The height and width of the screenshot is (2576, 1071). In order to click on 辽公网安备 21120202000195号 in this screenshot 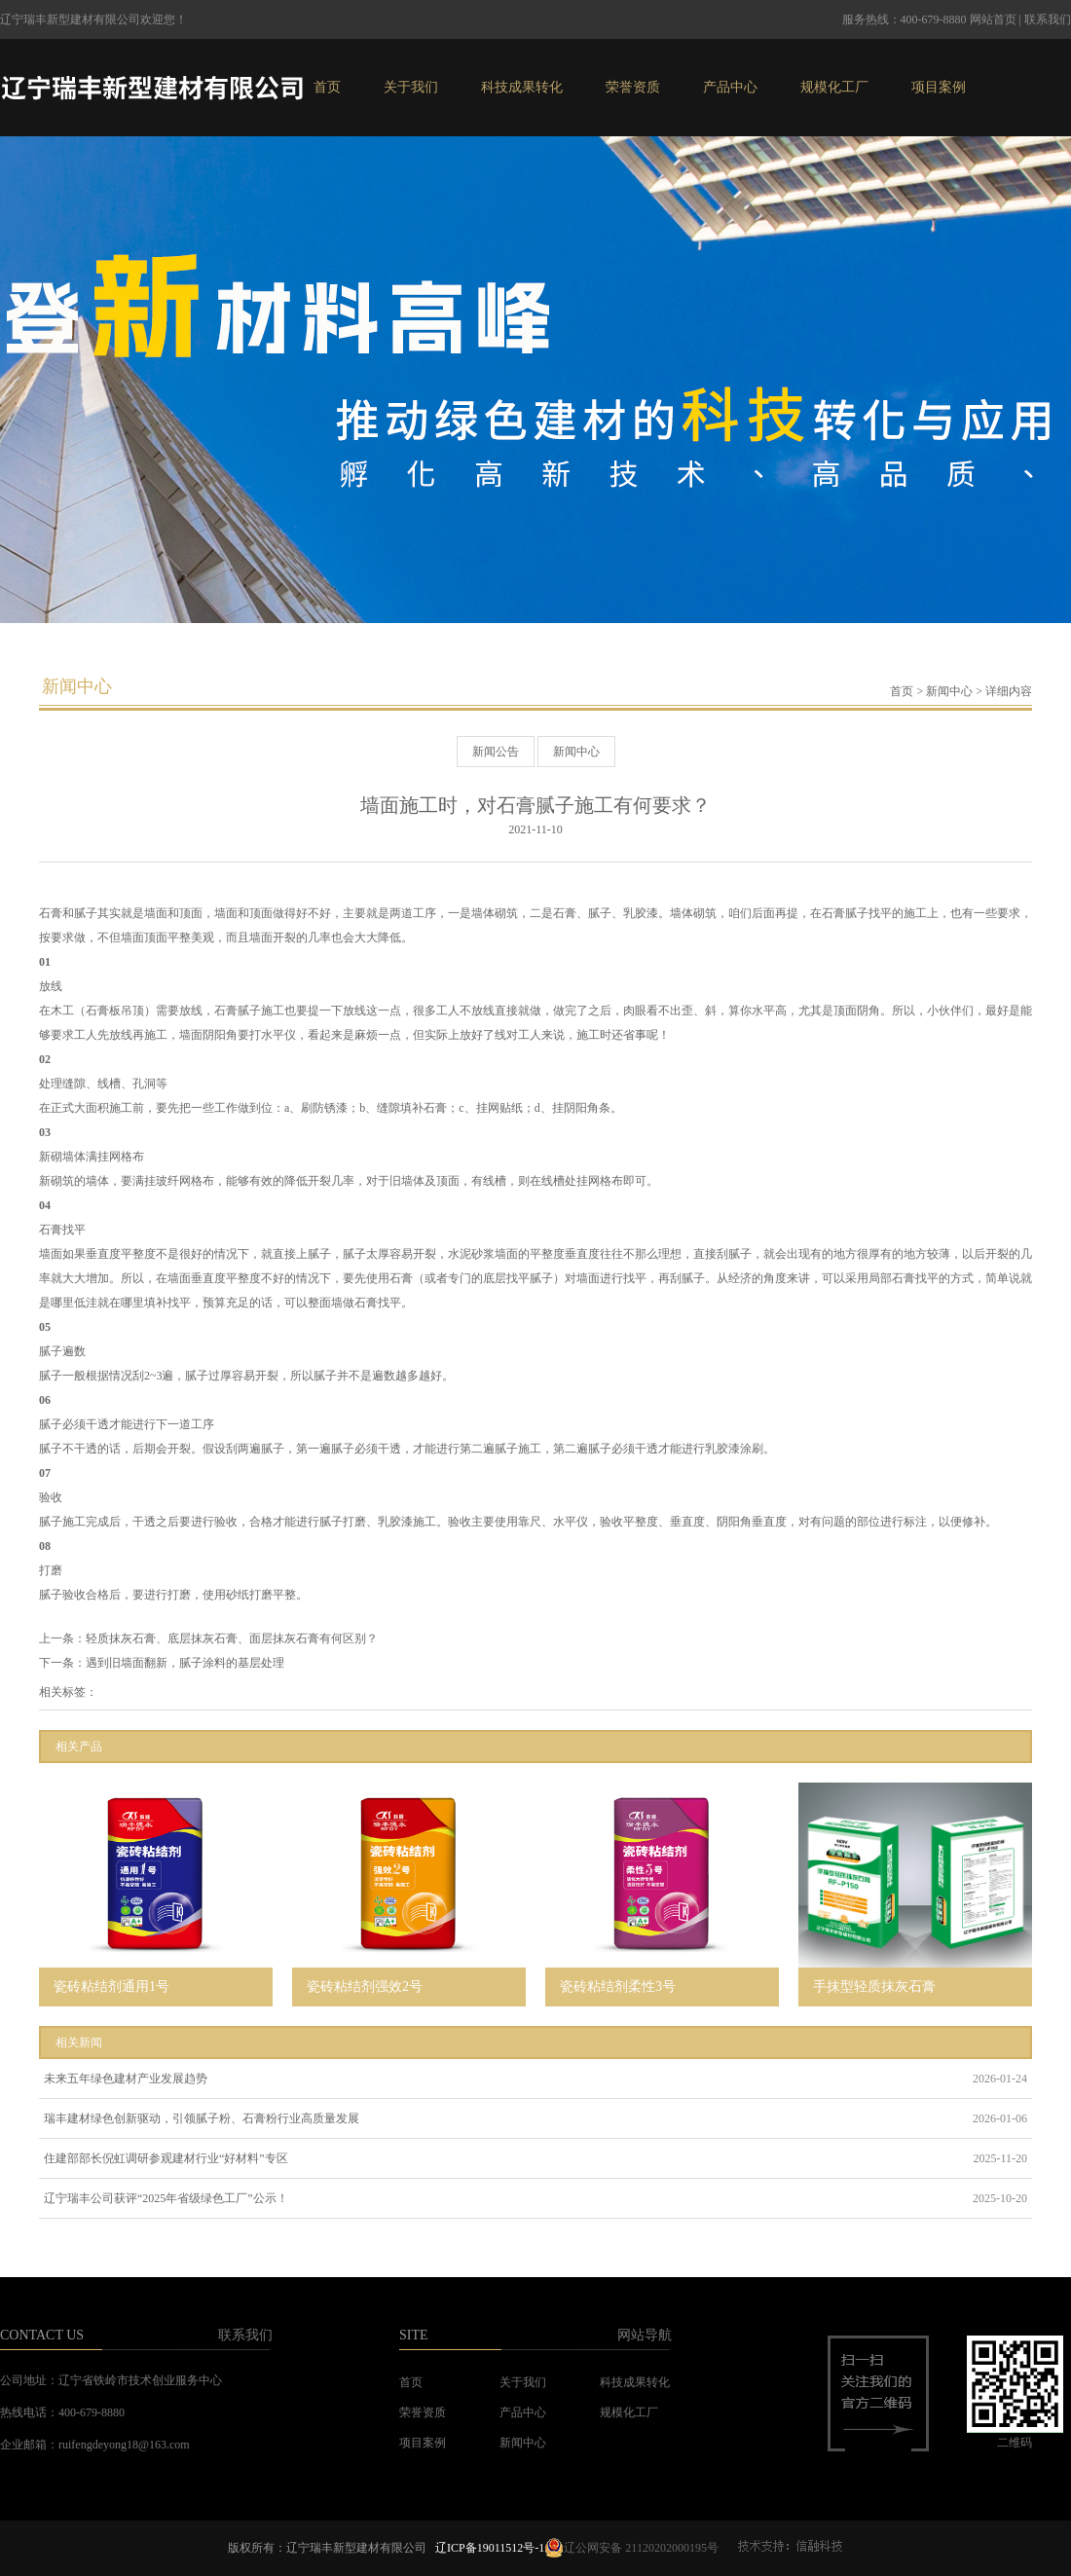, I will do `click(631, 2548)`.